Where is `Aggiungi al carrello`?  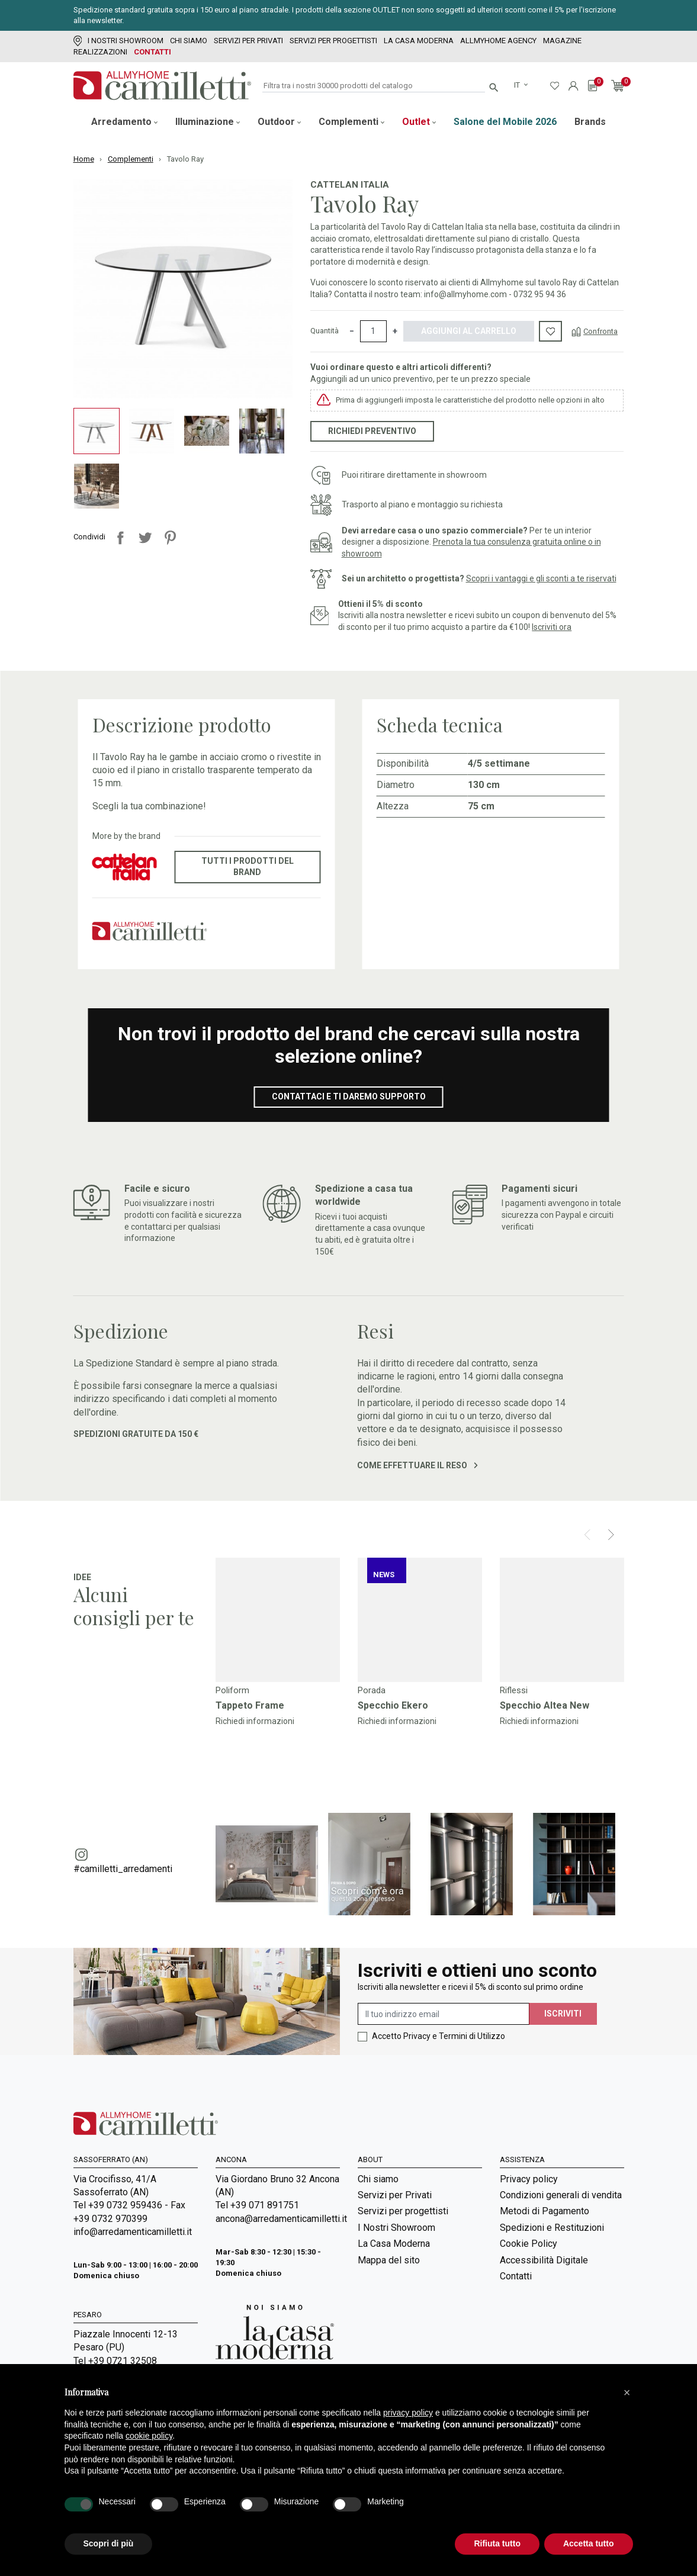
Aggiungi al carrello is located at coordinates (468, 331).